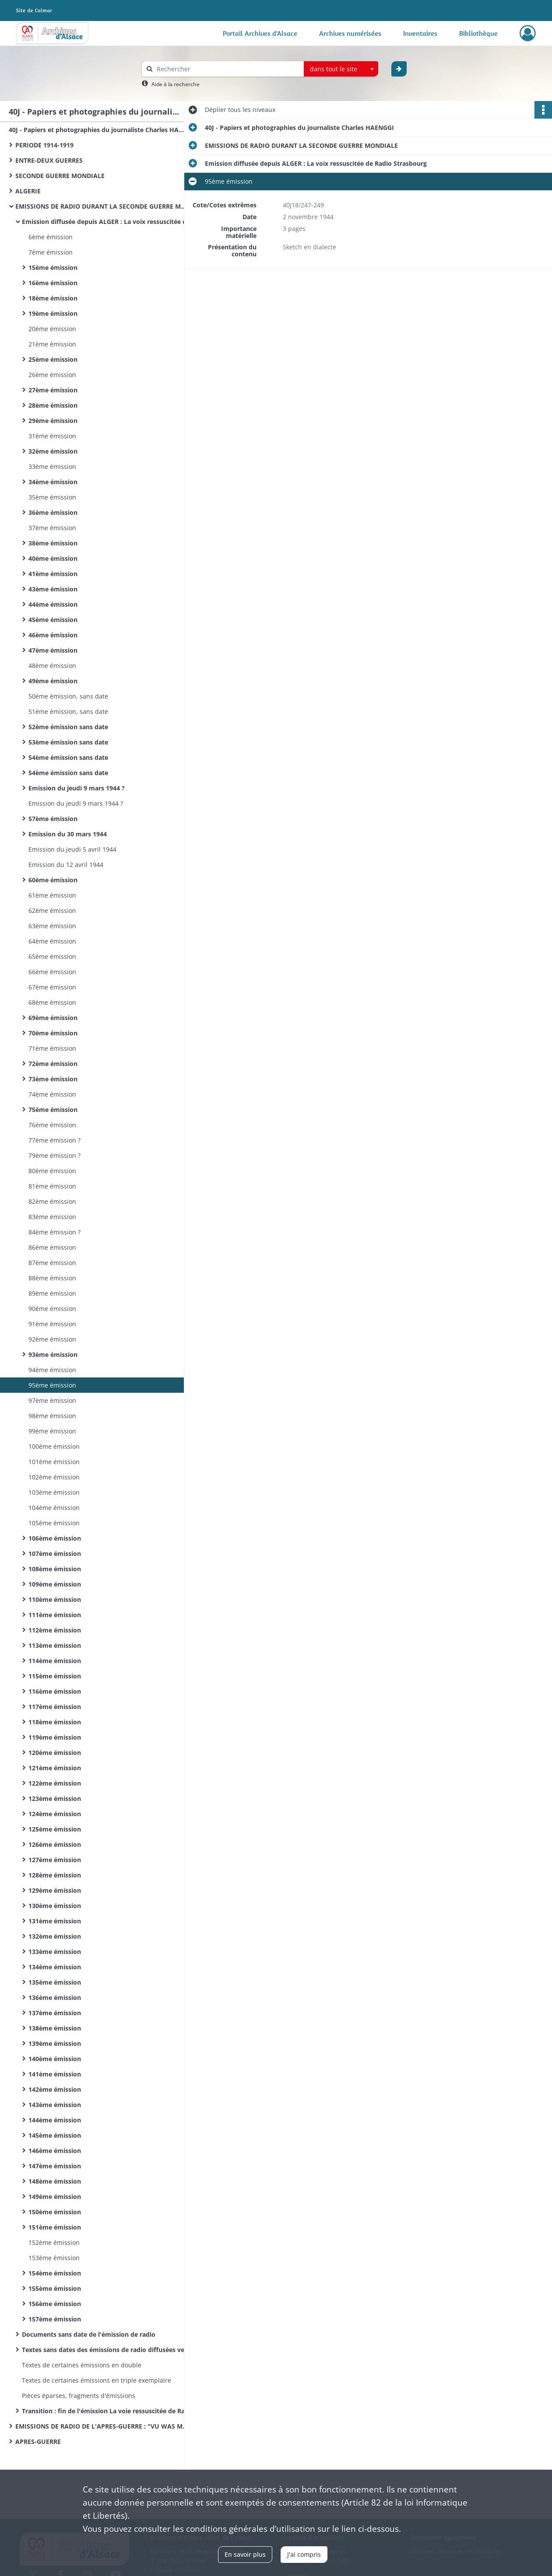  I want to click on 65ème émission, so click(52, 956).